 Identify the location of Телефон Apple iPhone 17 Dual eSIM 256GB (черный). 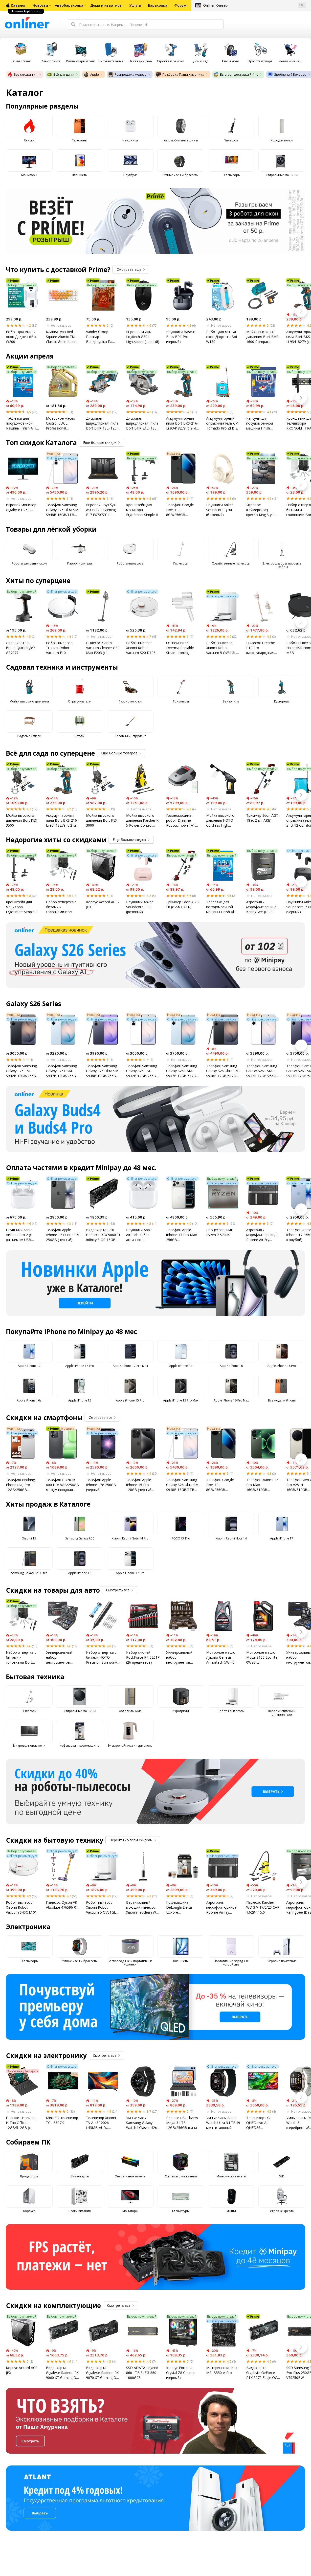
(63, 1234).